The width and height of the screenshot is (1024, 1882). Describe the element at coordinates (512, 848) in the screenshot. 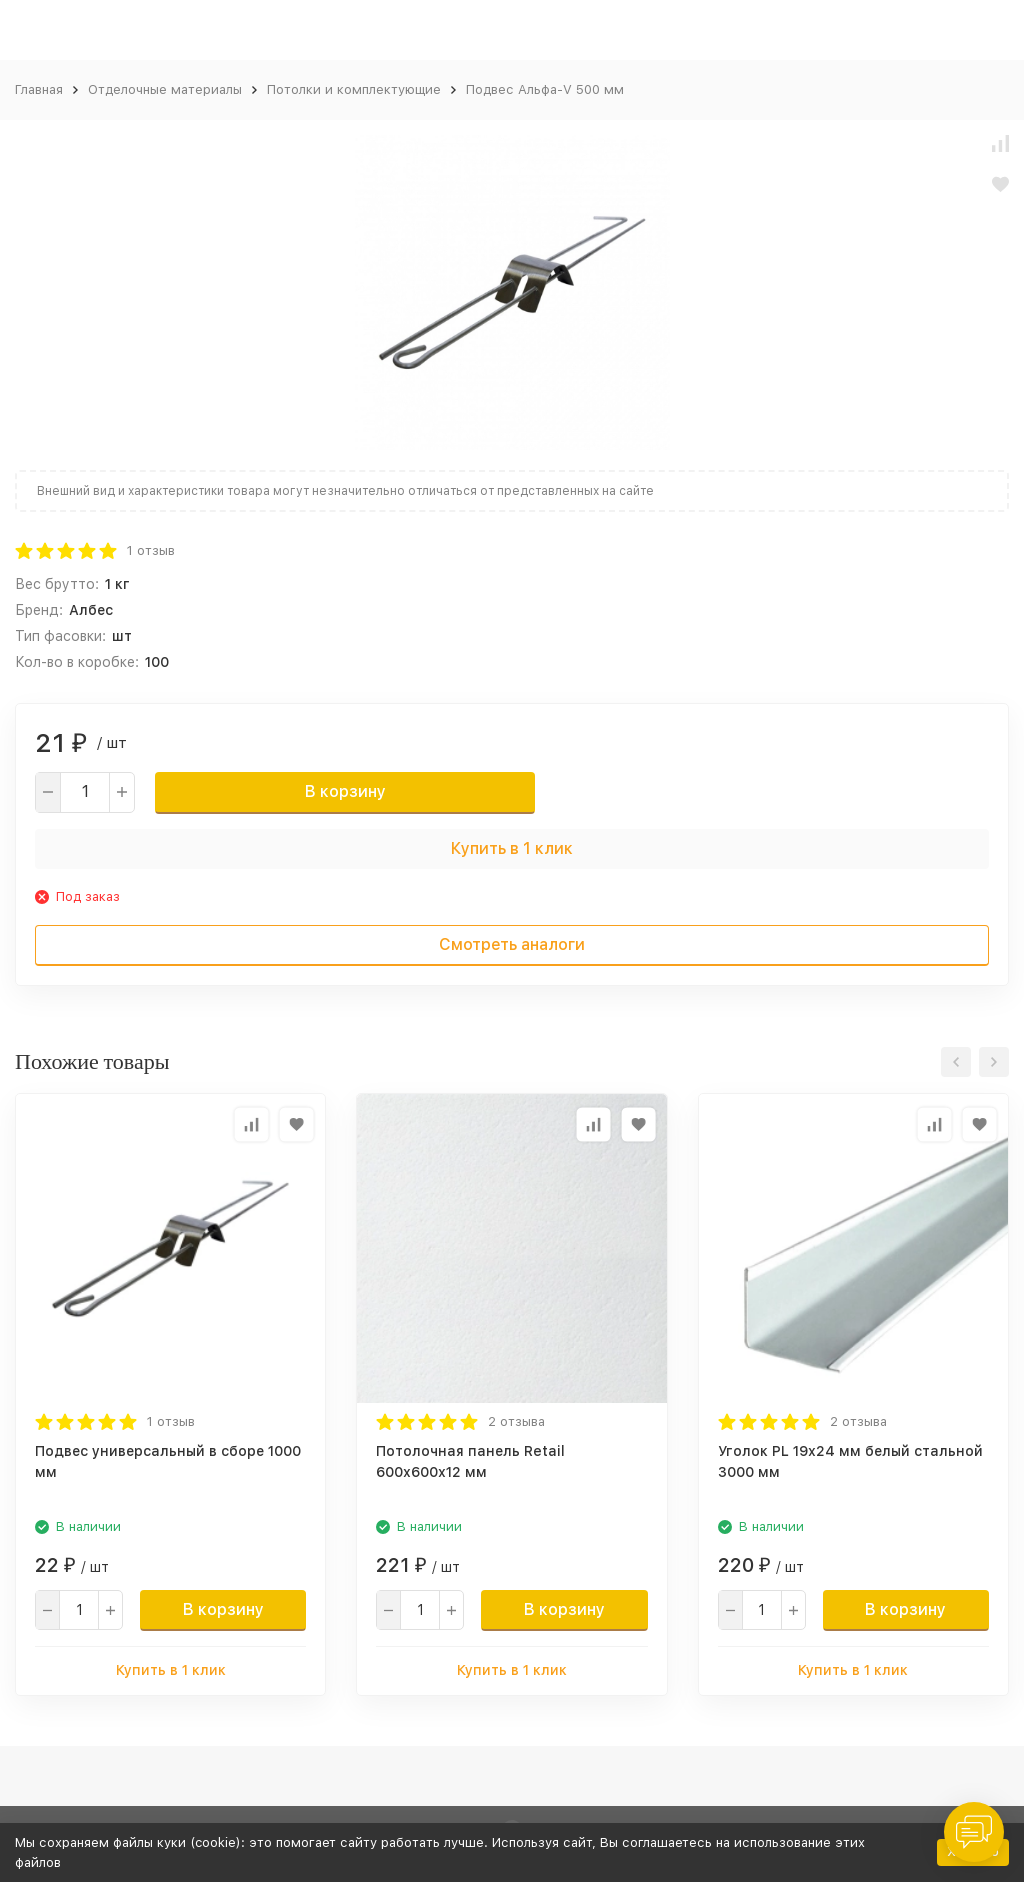

I see `Купить в 1 клик` at that location.